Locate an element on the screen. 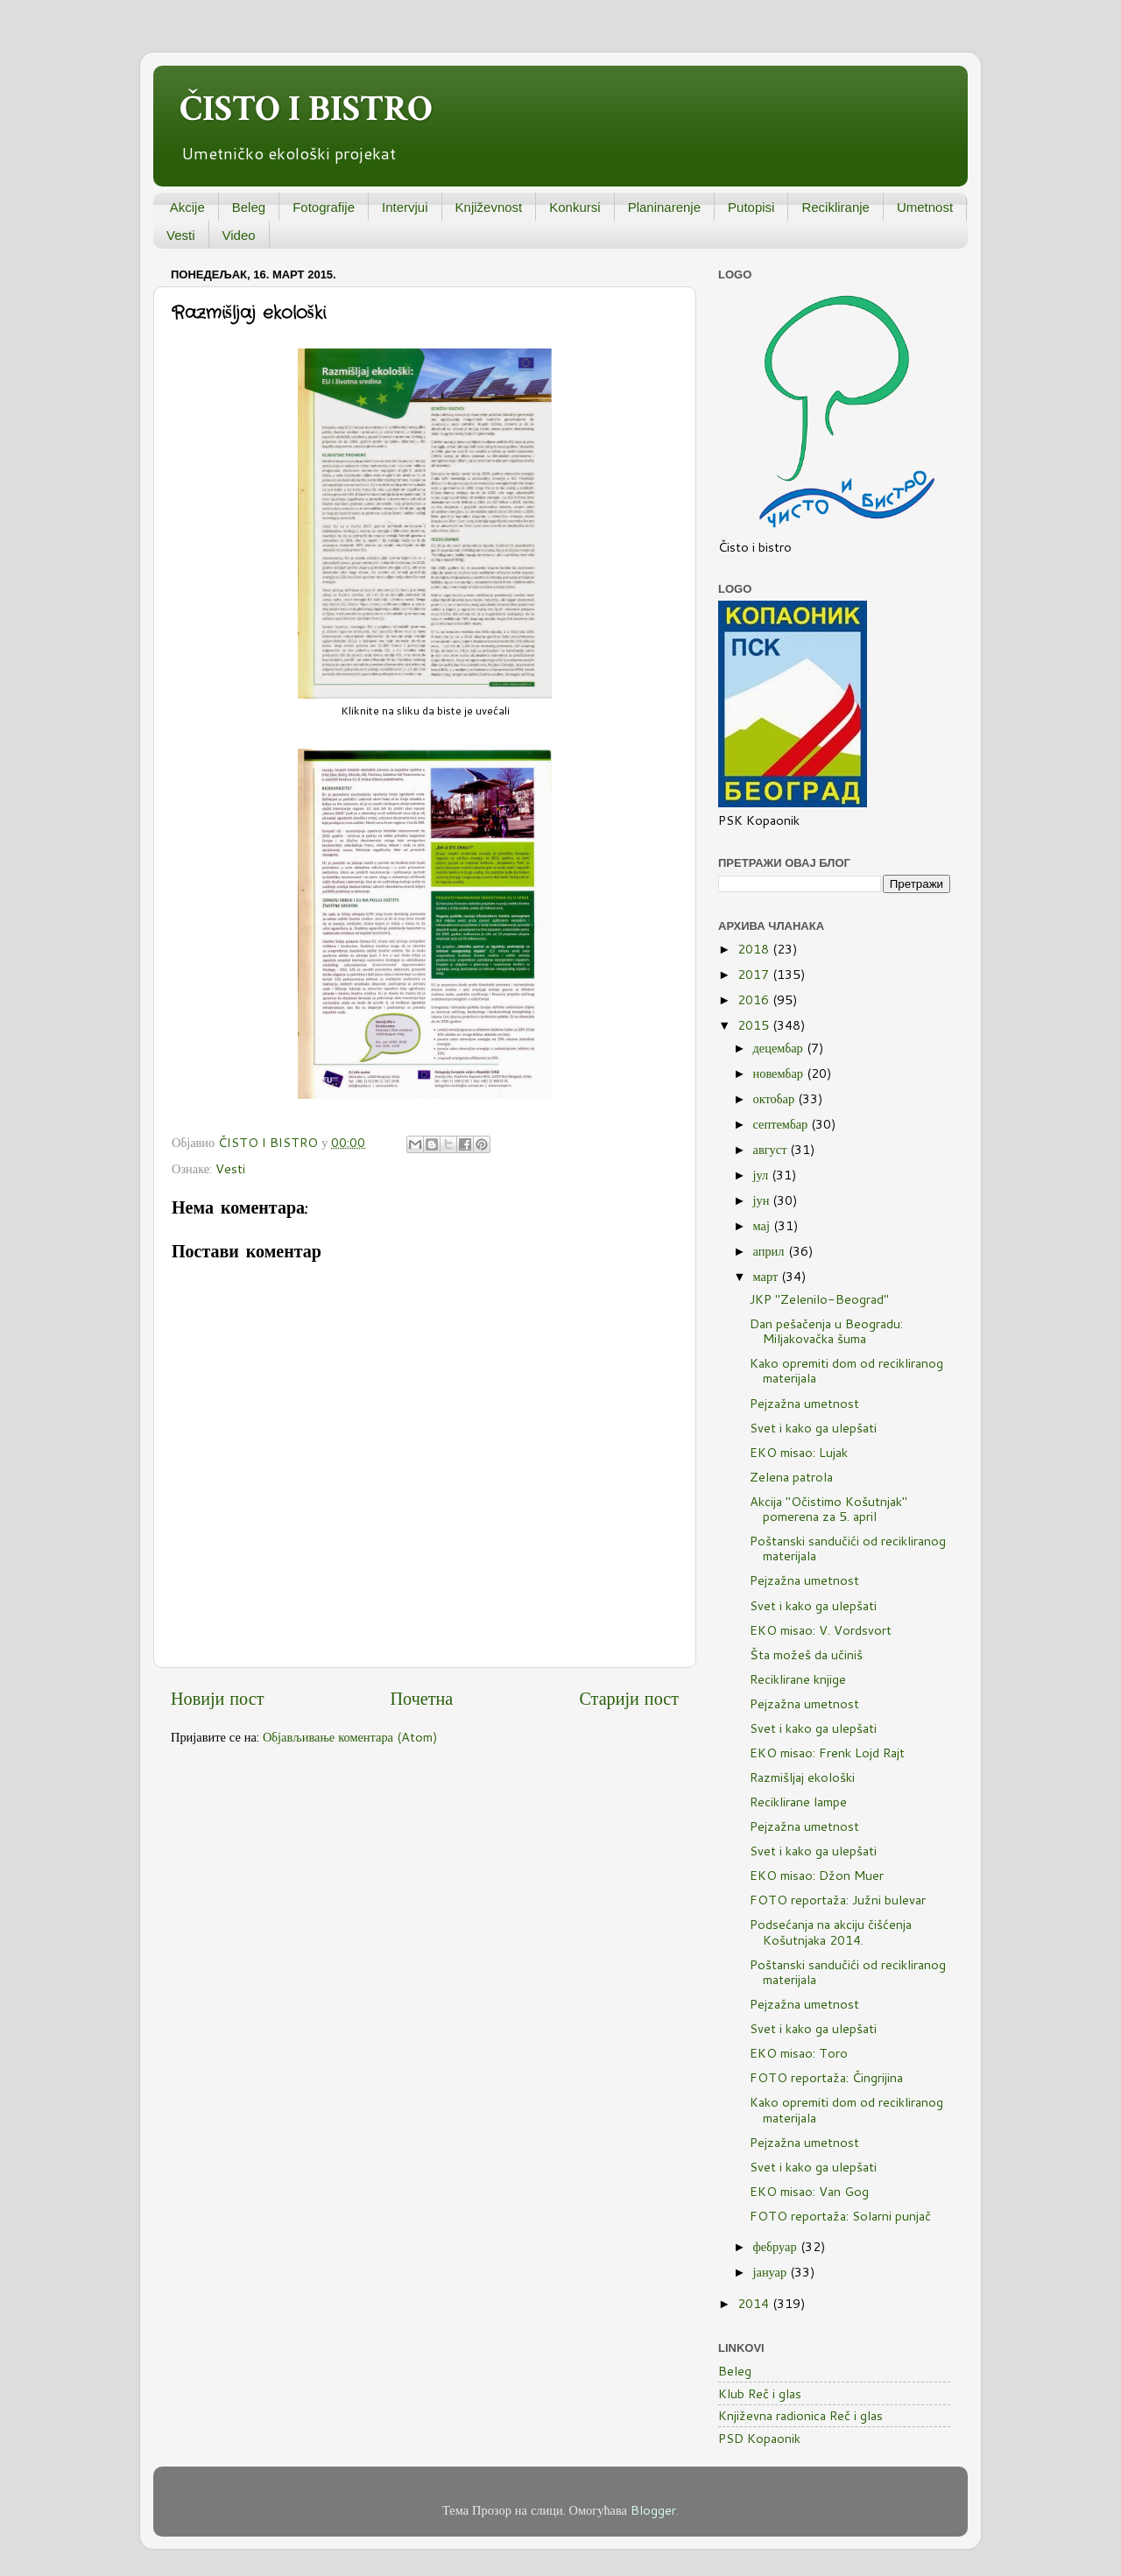  Старији пост is located at coordinates (629, 1698).